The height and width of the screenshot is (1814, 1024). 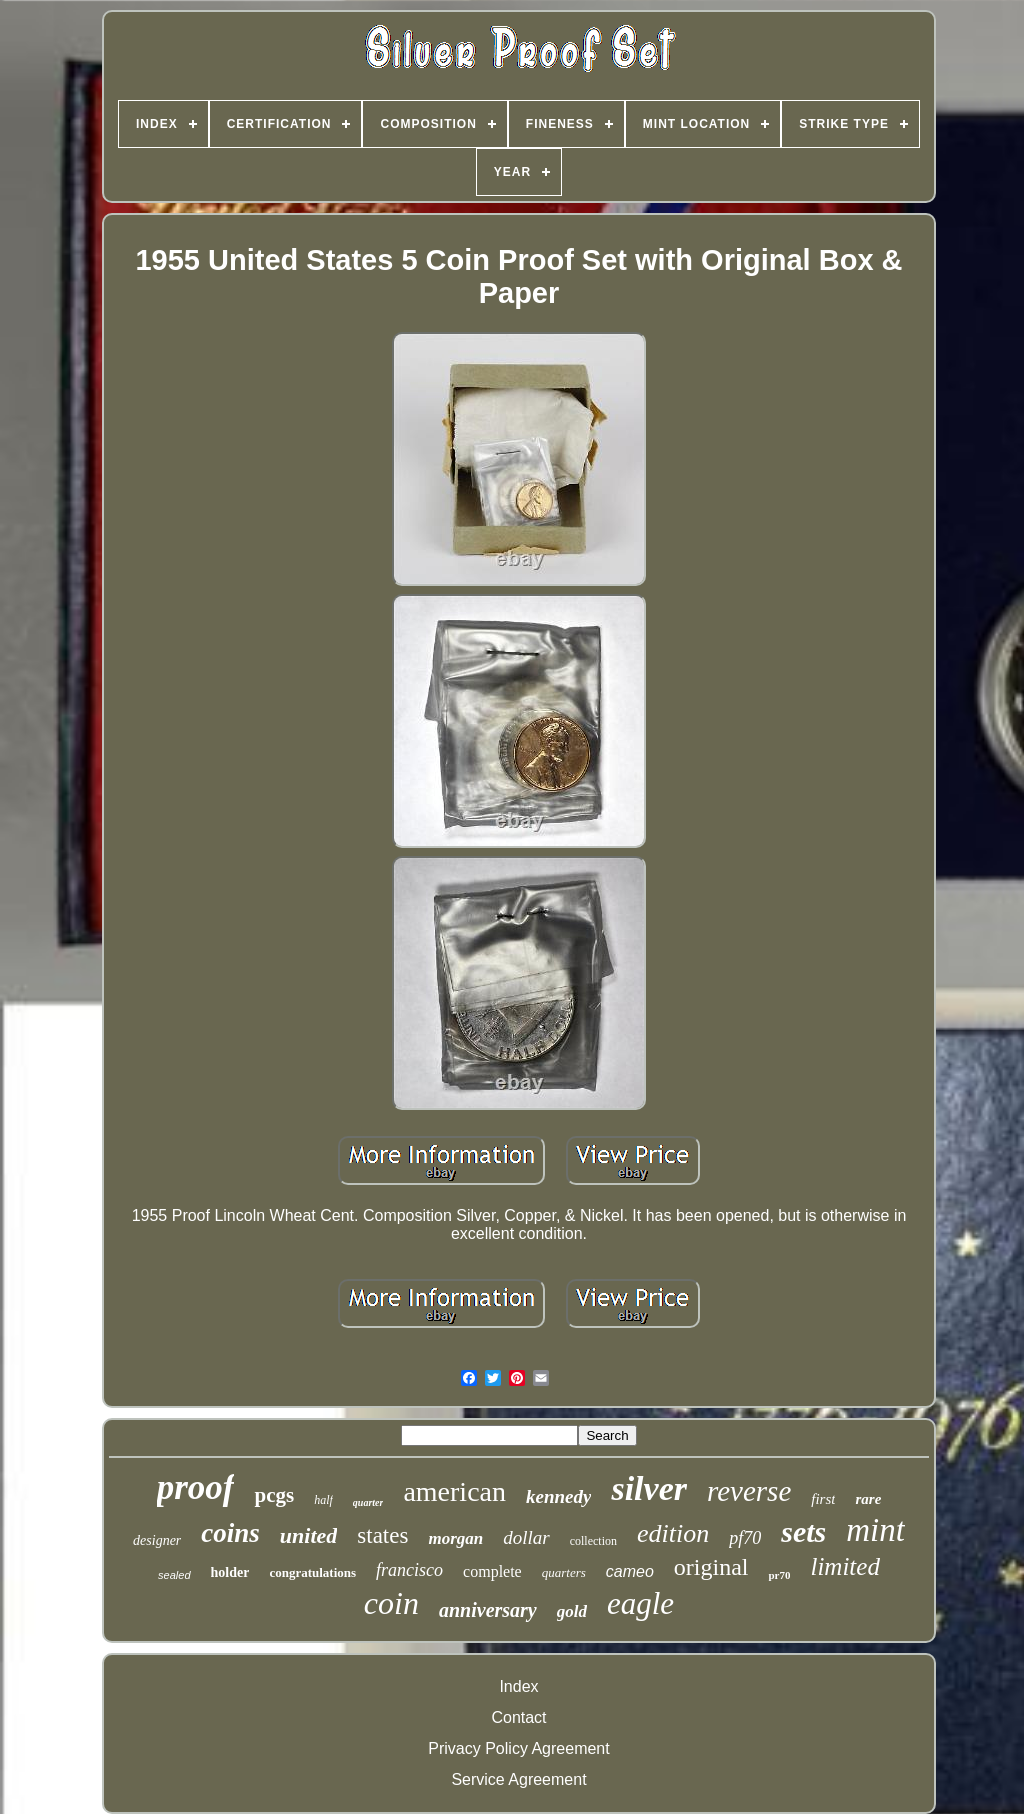 I want to click on reverse, so click(x=749, y=1491).